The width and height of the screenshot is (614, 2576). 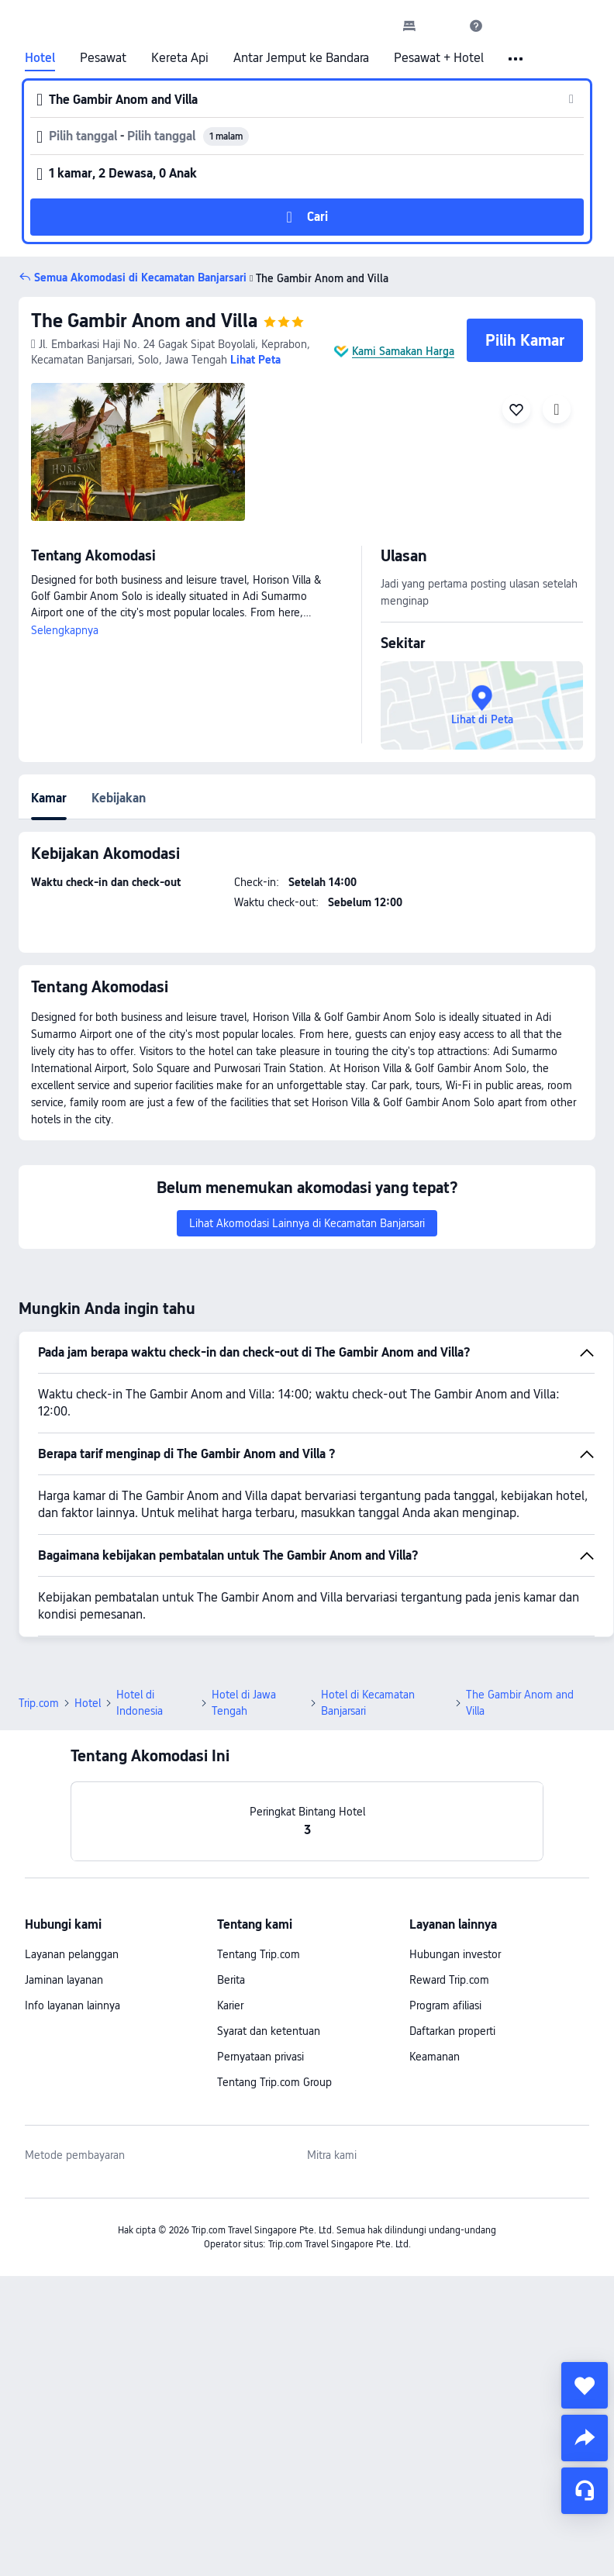 I want to click on Selengkapnya, so click(x=64, y=630).